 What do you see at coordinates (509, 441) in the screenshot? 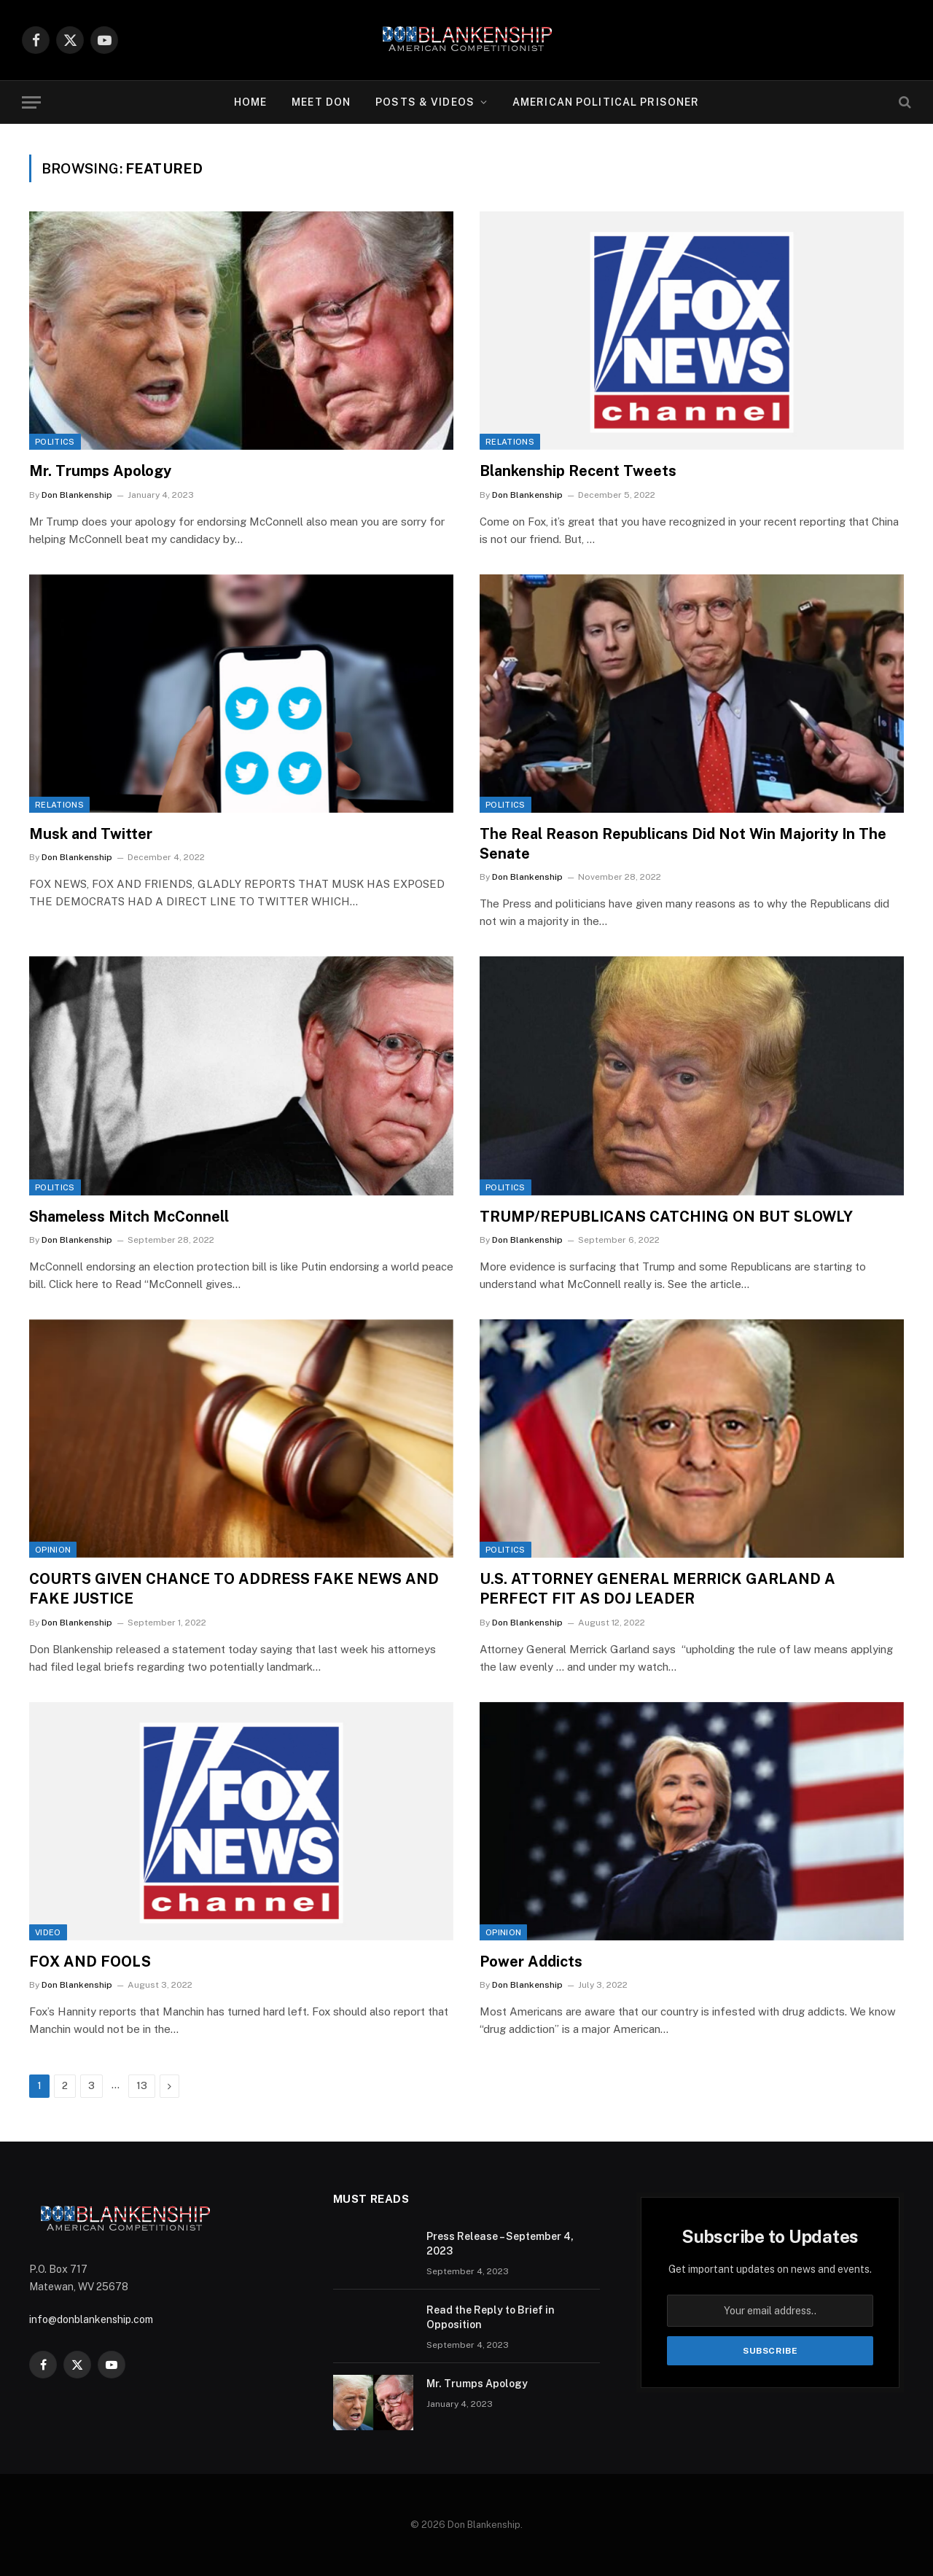
I see `Relations` at bounding box center [509, 441].